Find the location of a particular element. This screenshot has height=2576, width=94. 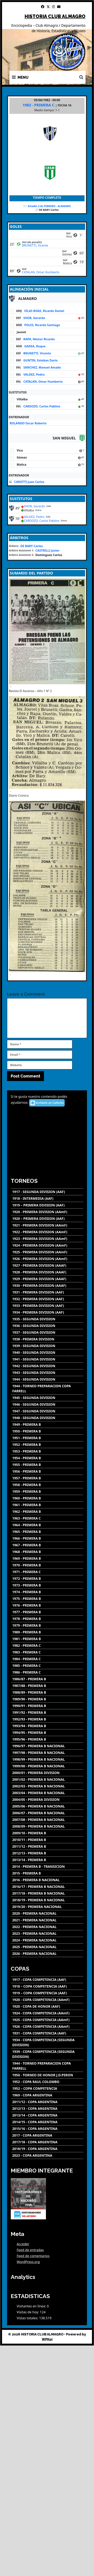

[1967 - PRIMERA B] is located at coordinates (47, 1545).